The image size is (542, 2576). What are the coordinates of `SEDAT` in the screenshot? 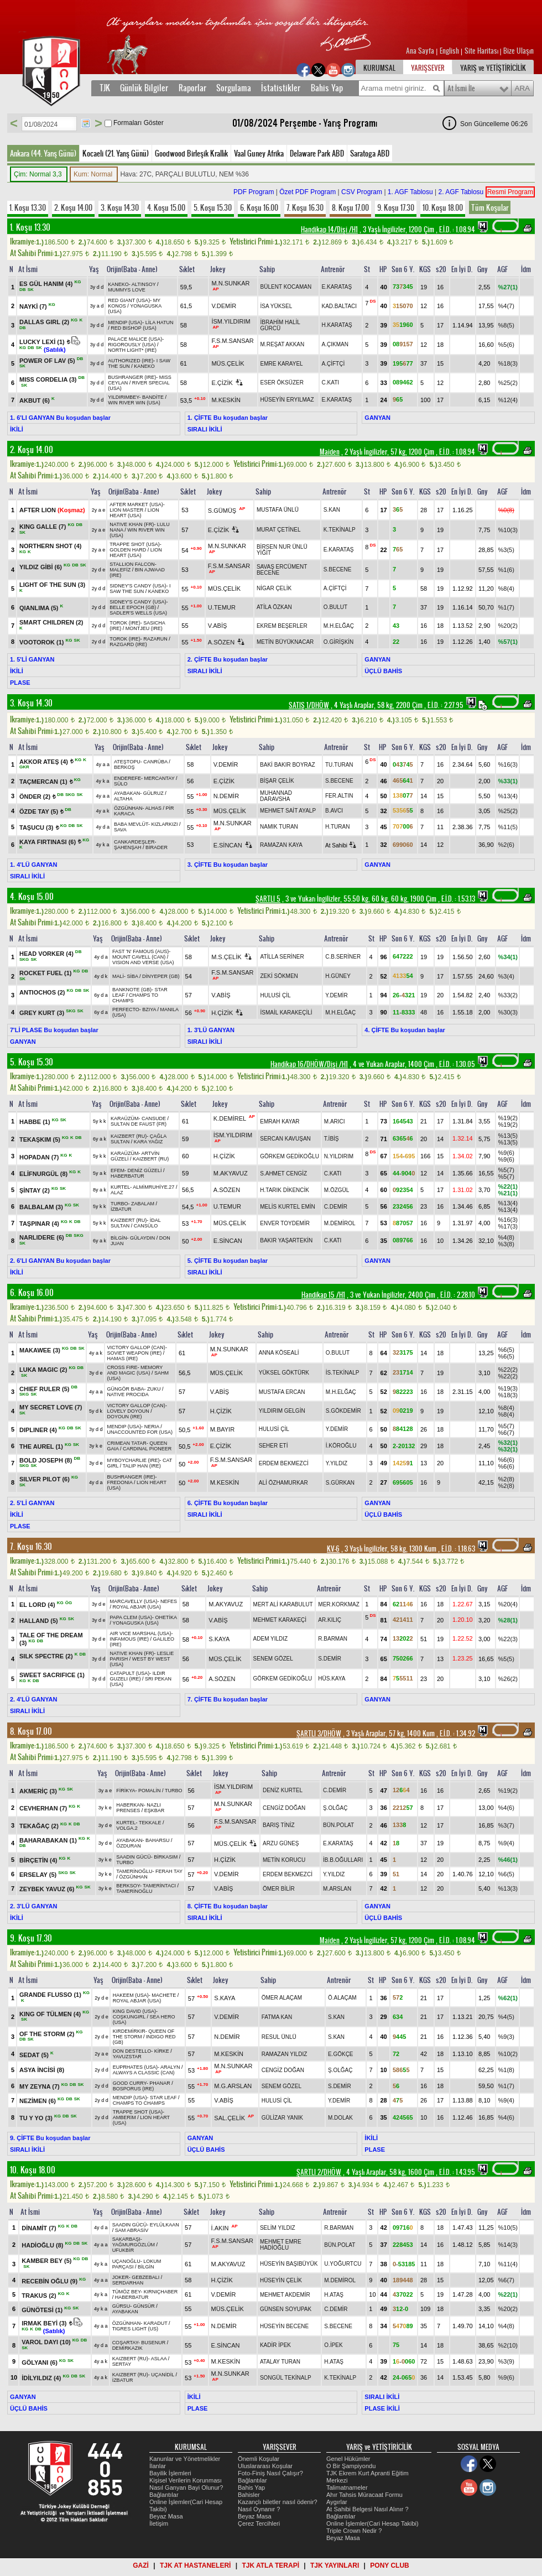 It's located at (34, 2054).